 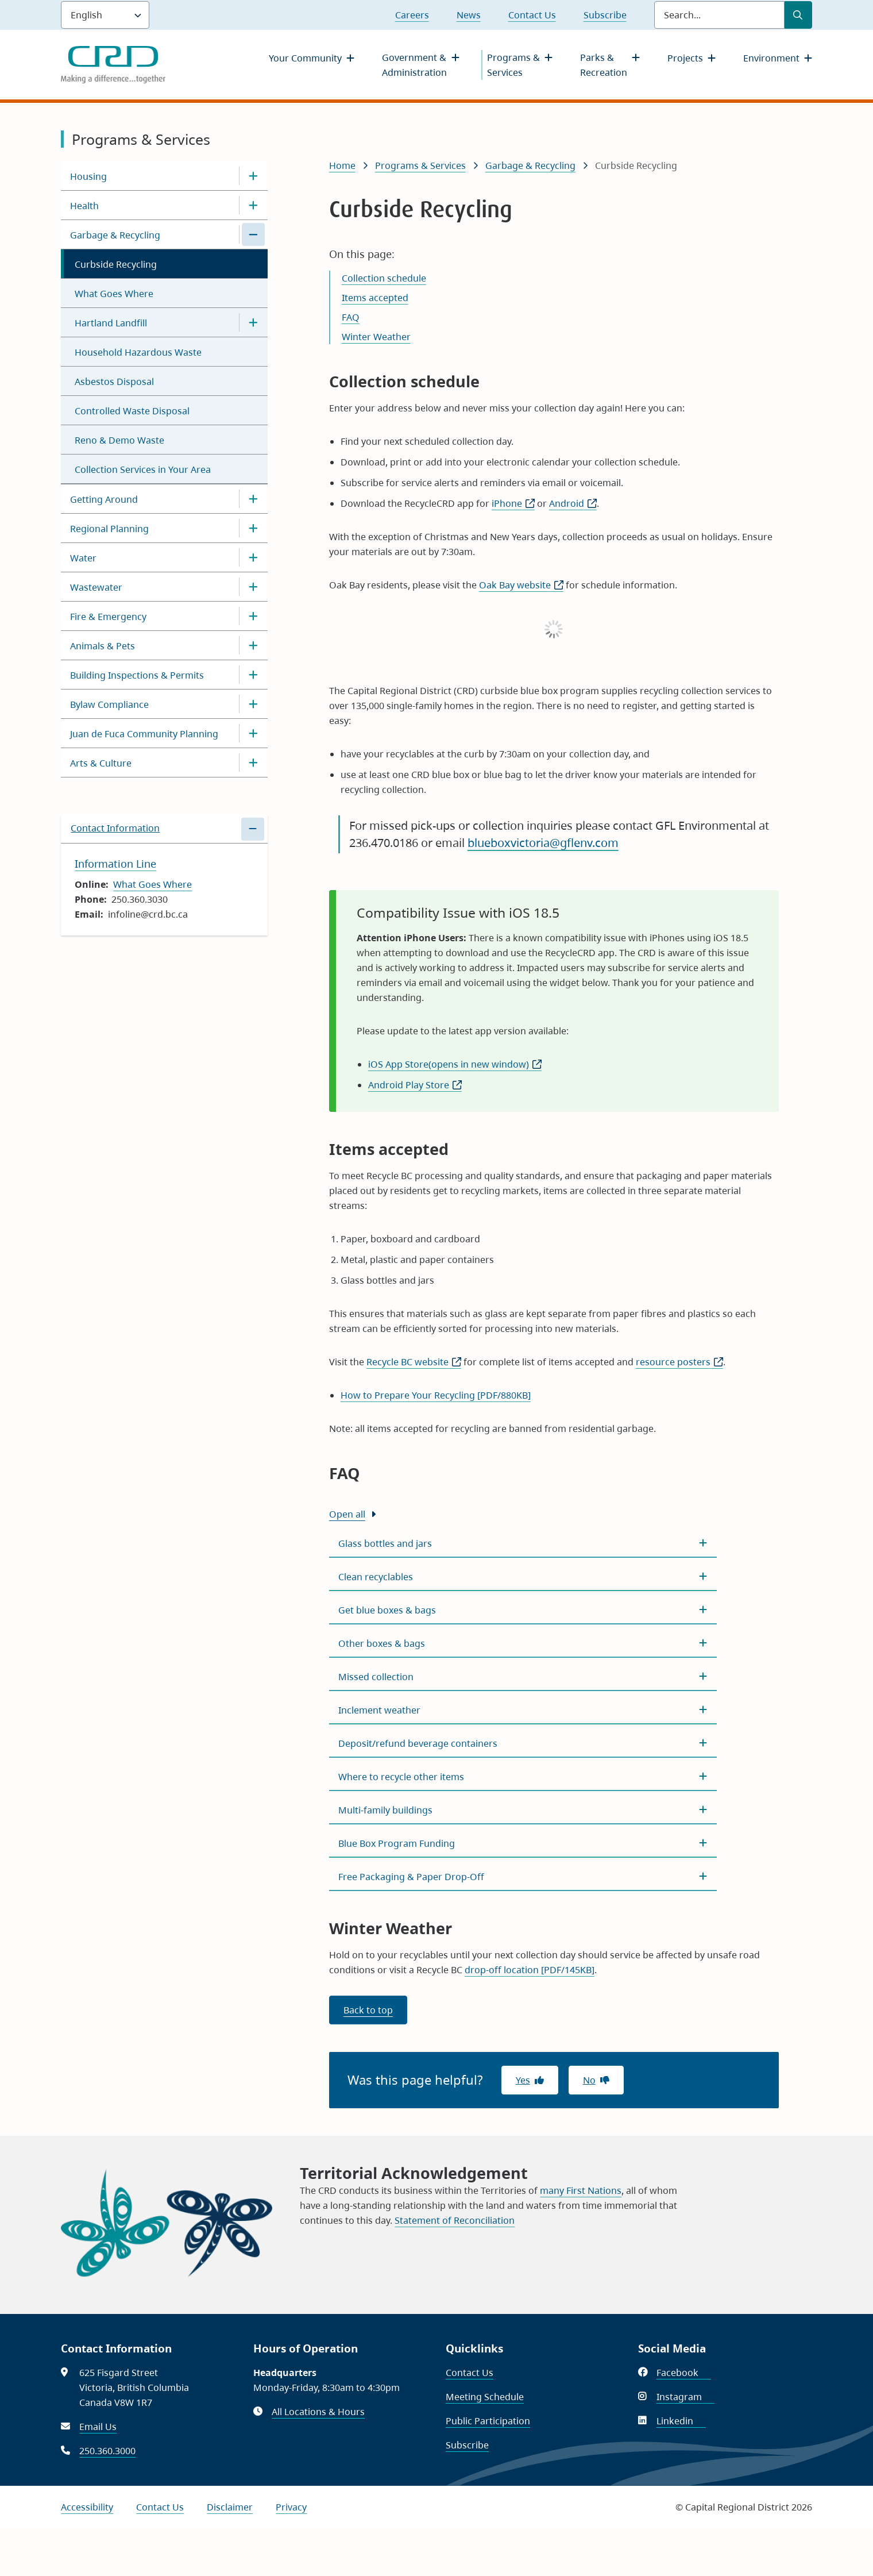 What do you see at coordinates (108, 616) in the screenshot?
I see `Fire & Emergency` at bounding box center [108, 616].